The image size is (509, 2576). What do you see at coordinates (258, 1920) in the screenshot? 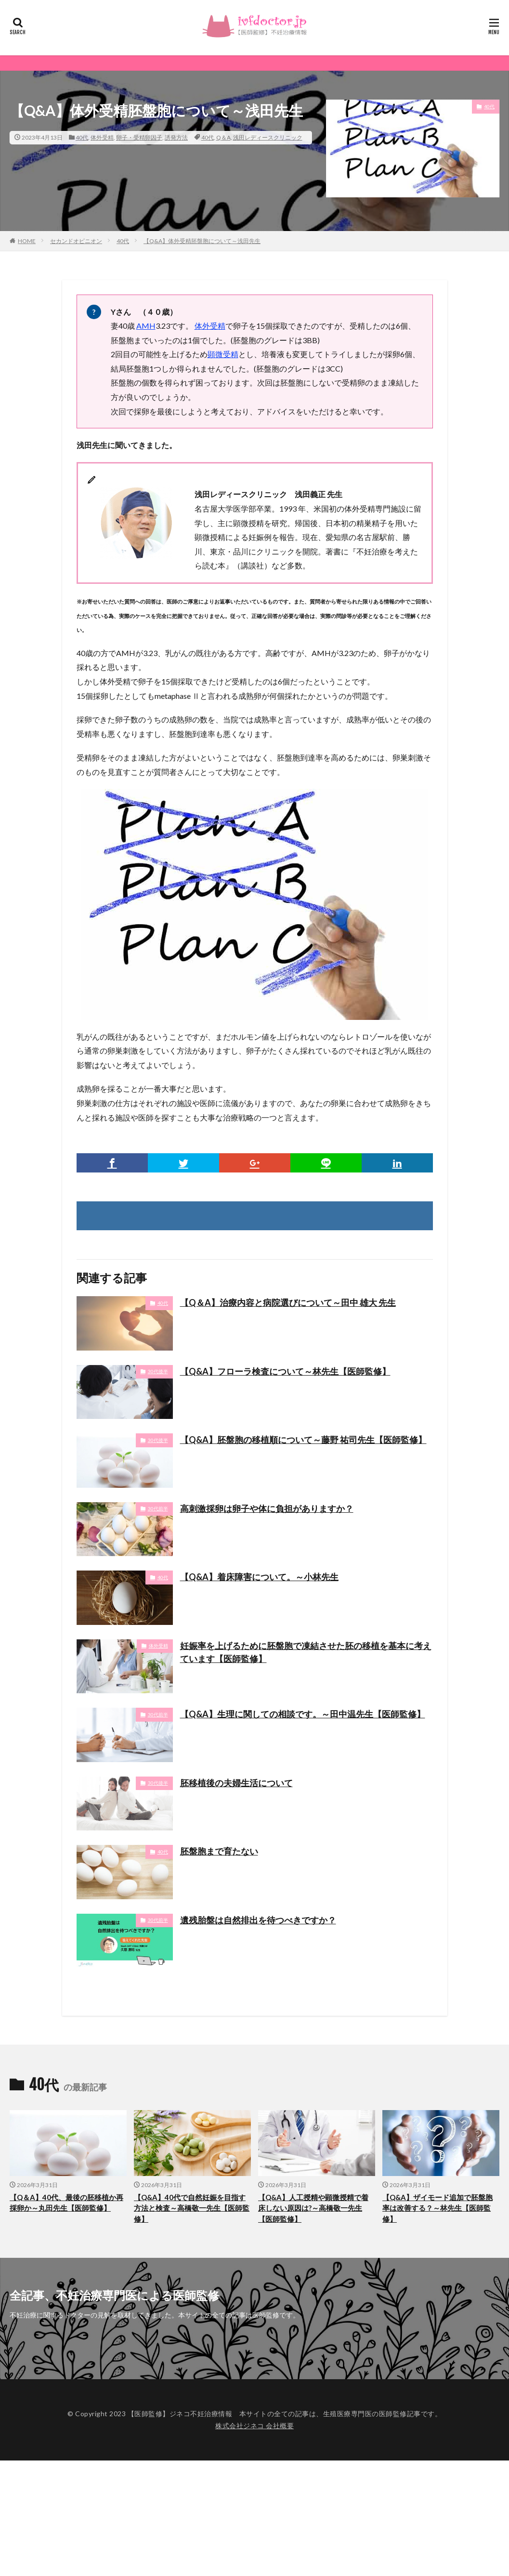
I see `遺残胎盤は自然排出を待つべきですか？` at bounding box center [258, 1920].